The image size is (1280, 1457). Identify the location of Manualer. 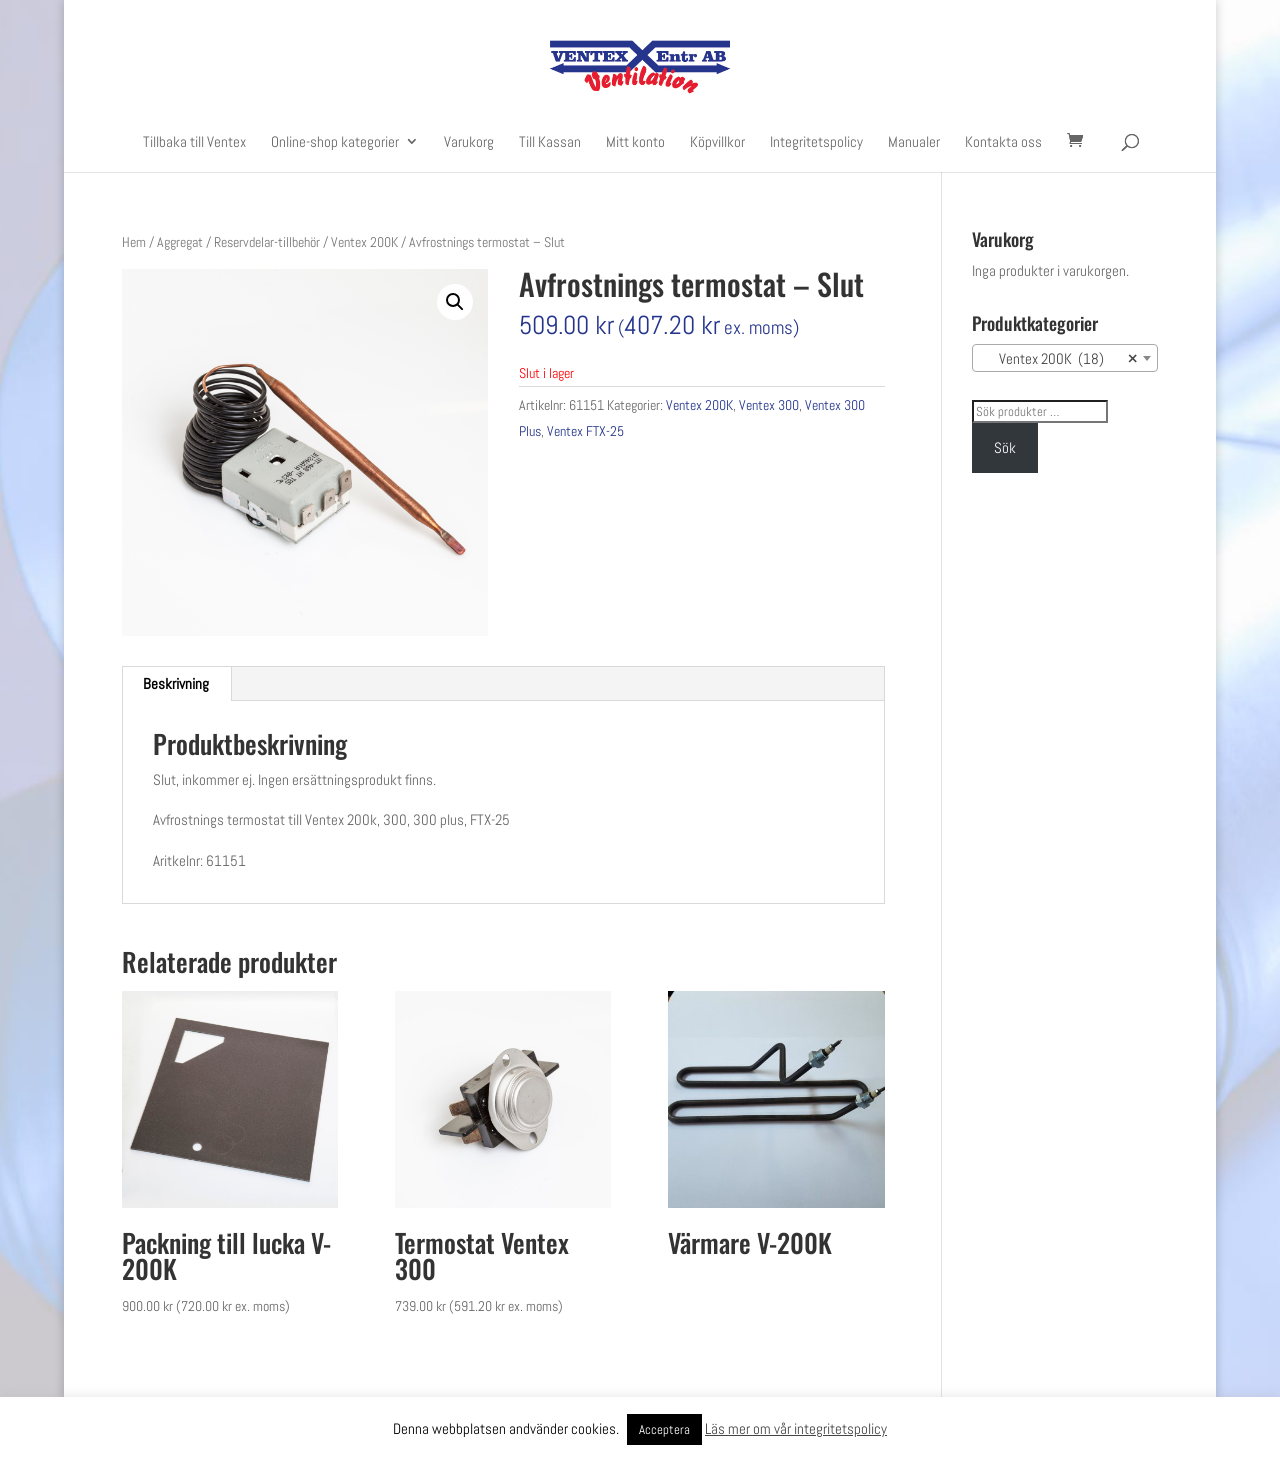
(914, 142).